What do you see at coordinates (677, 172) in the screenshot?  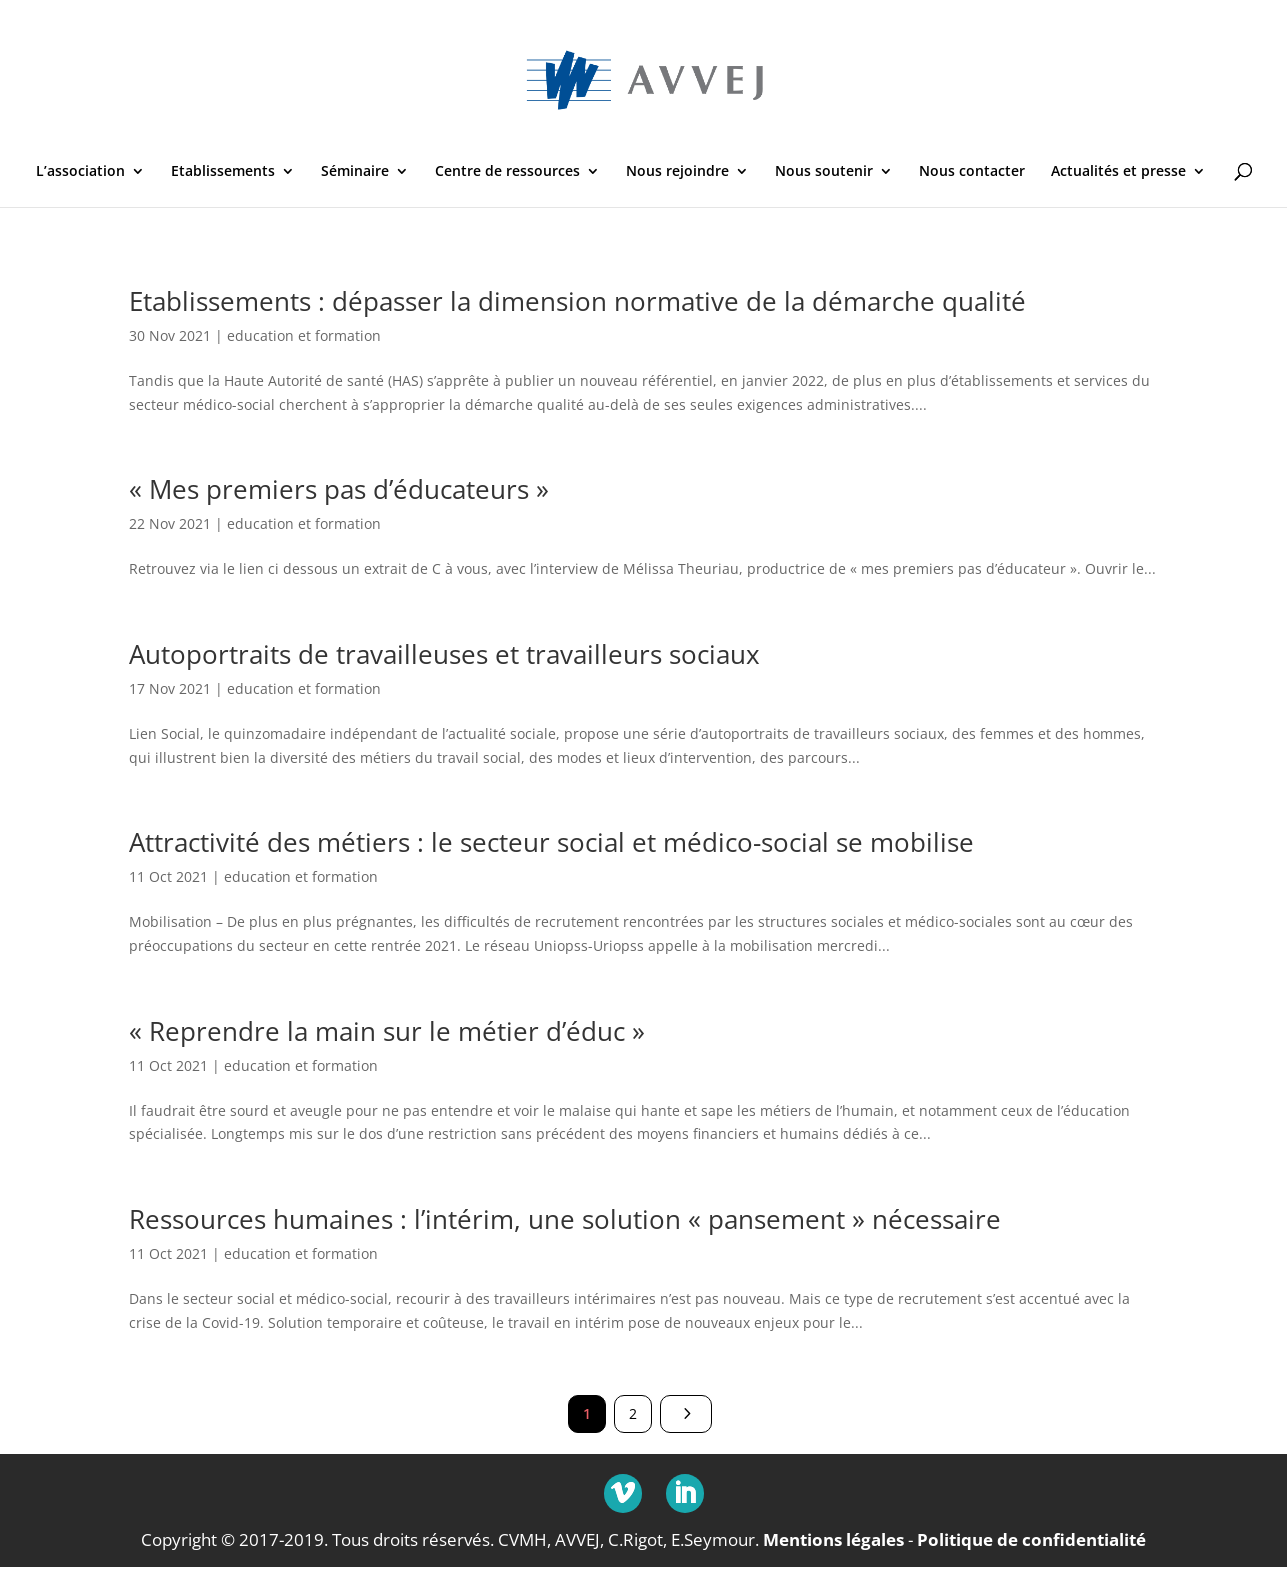 I see `Nous rejoindre` at bounding box center [677, 172].